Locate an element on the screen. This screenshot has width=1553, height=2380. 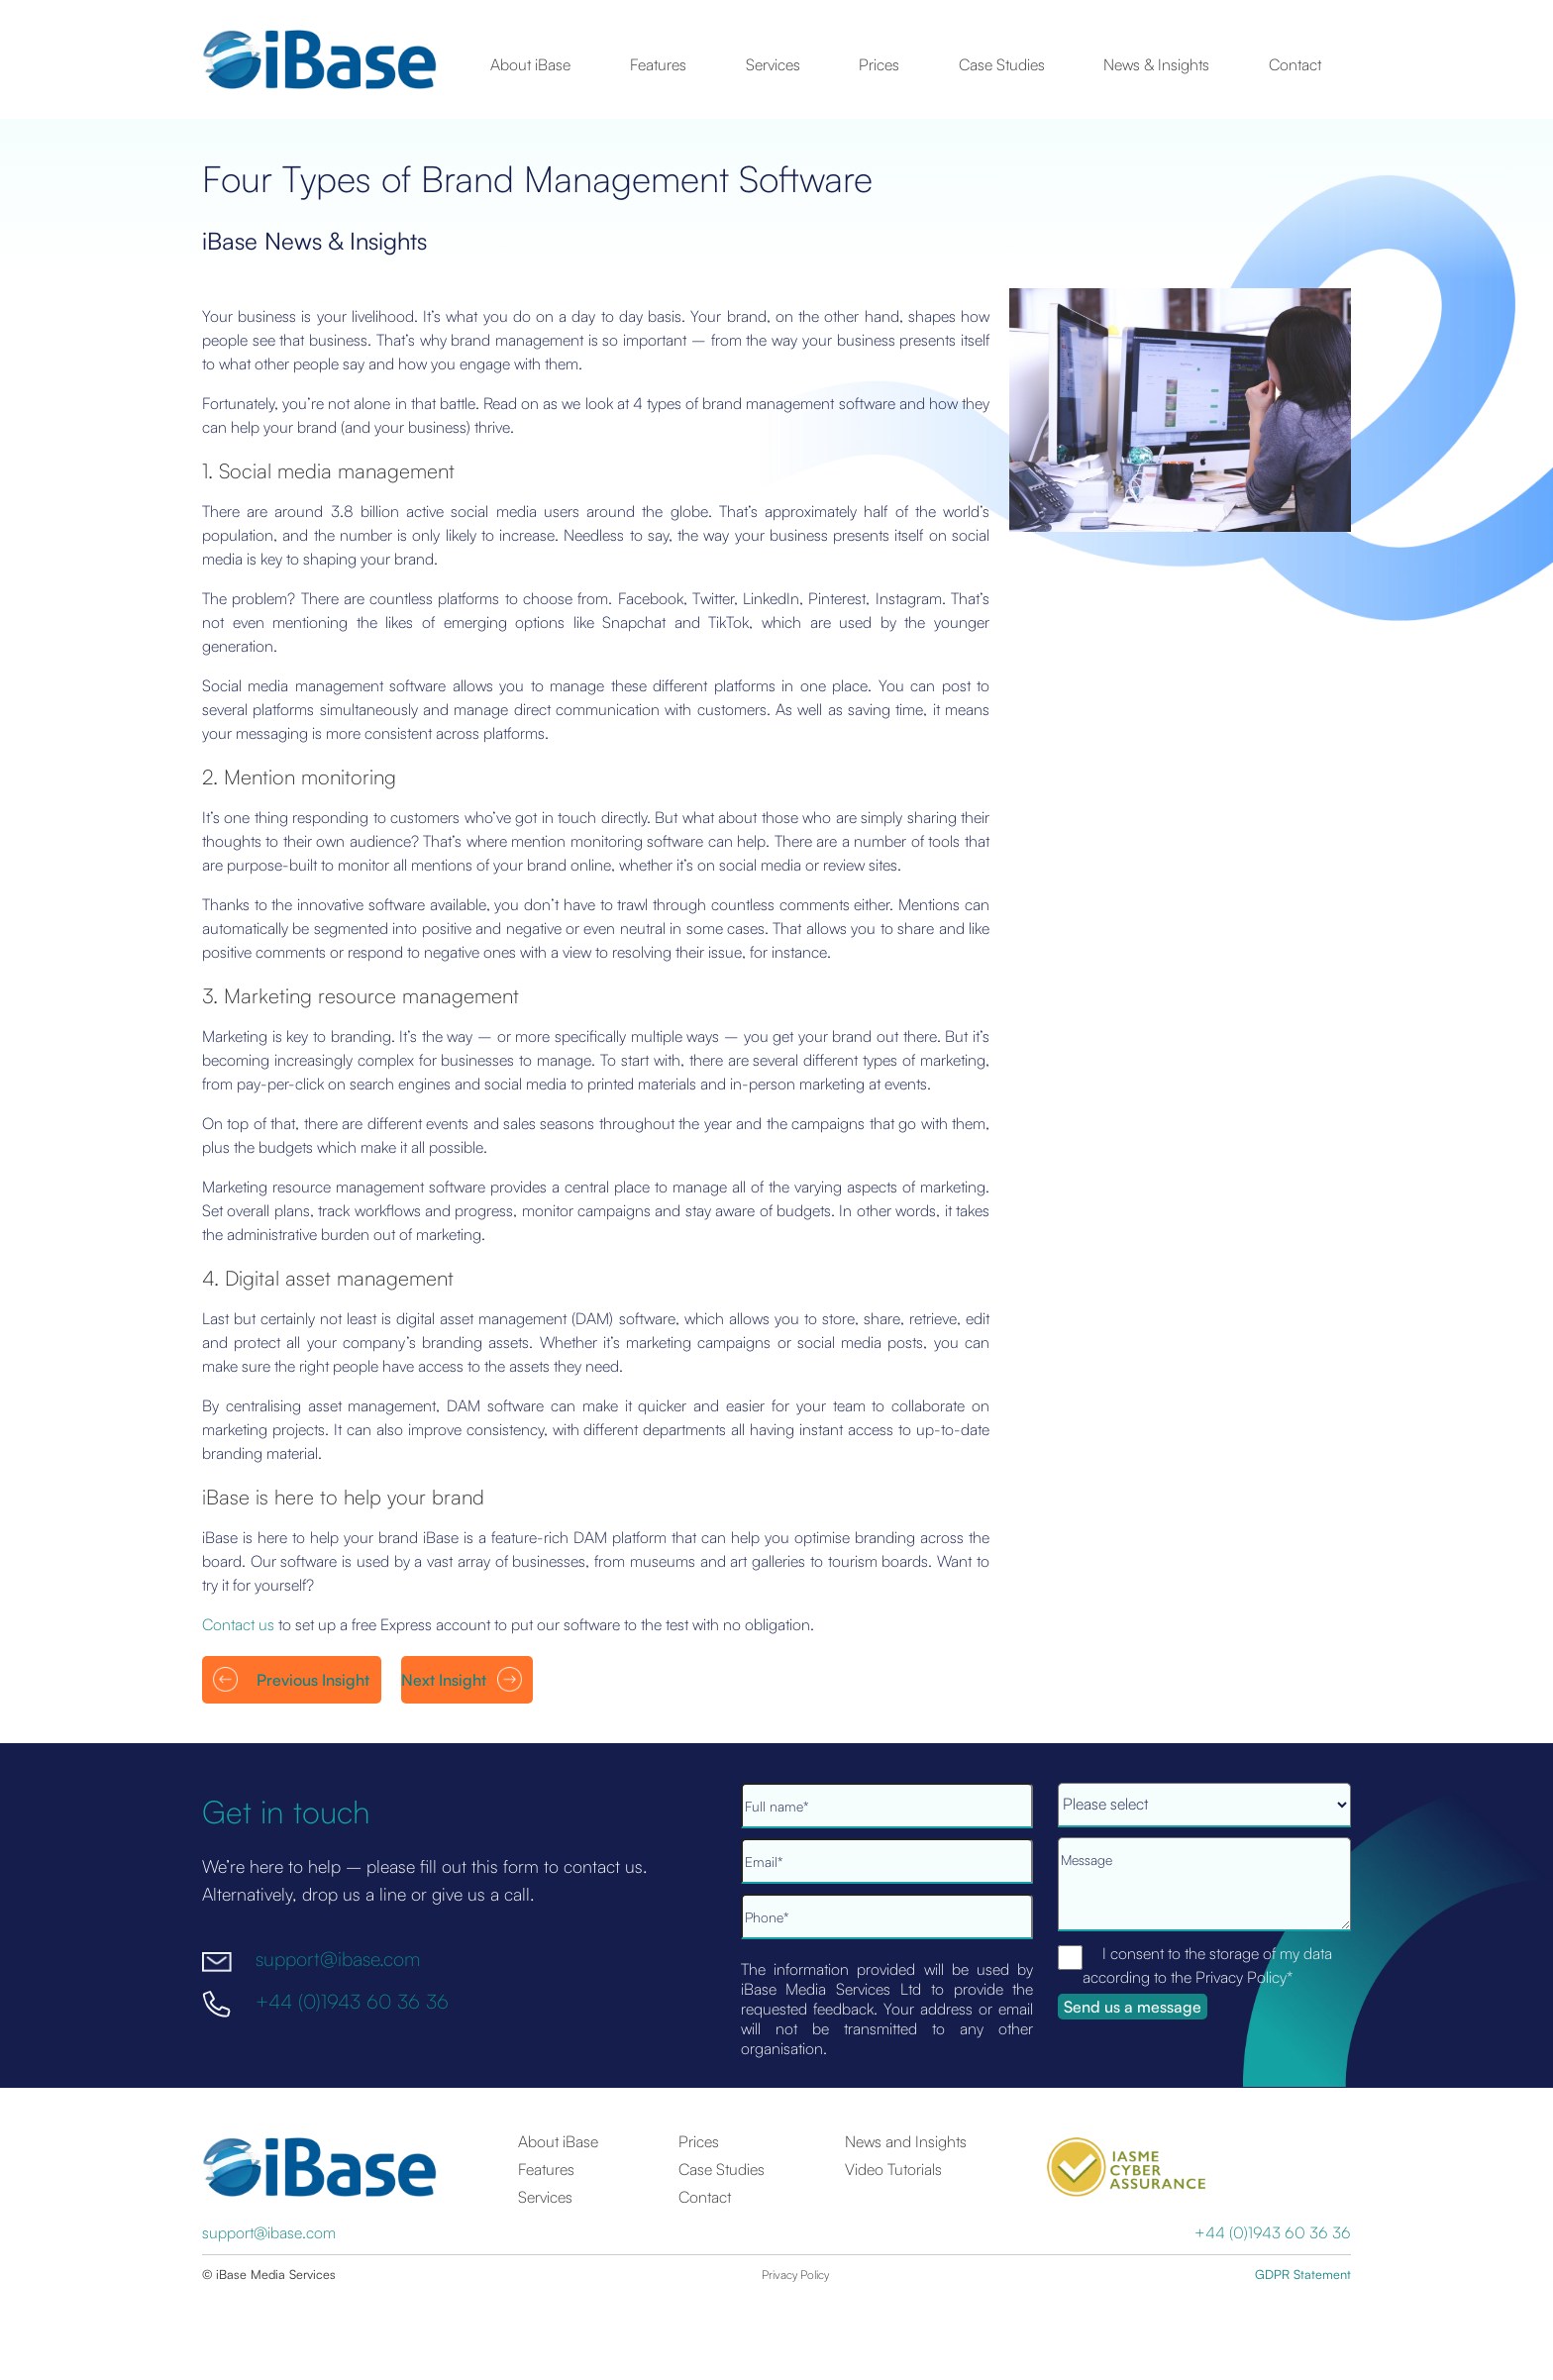
Next Insight is located at coordinates (443, 1680).